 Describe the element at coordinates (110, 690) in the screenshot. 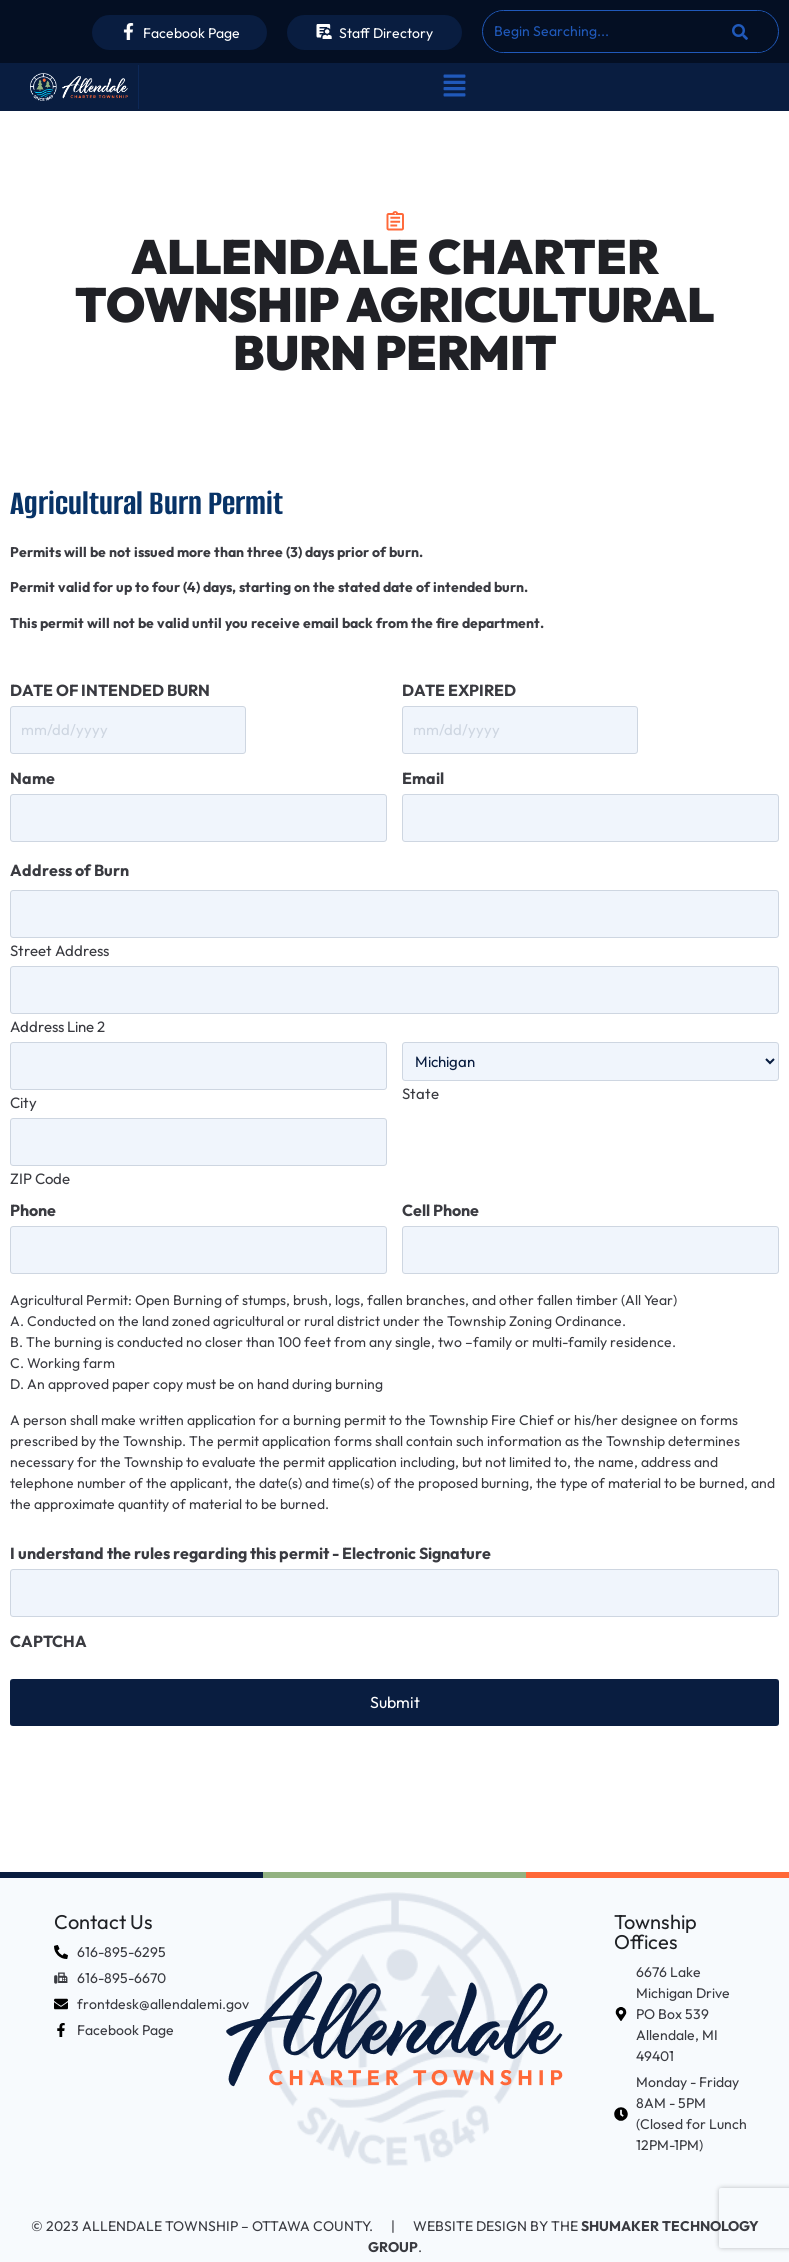

I see `DATE OF INTENDED BURN` at that location.